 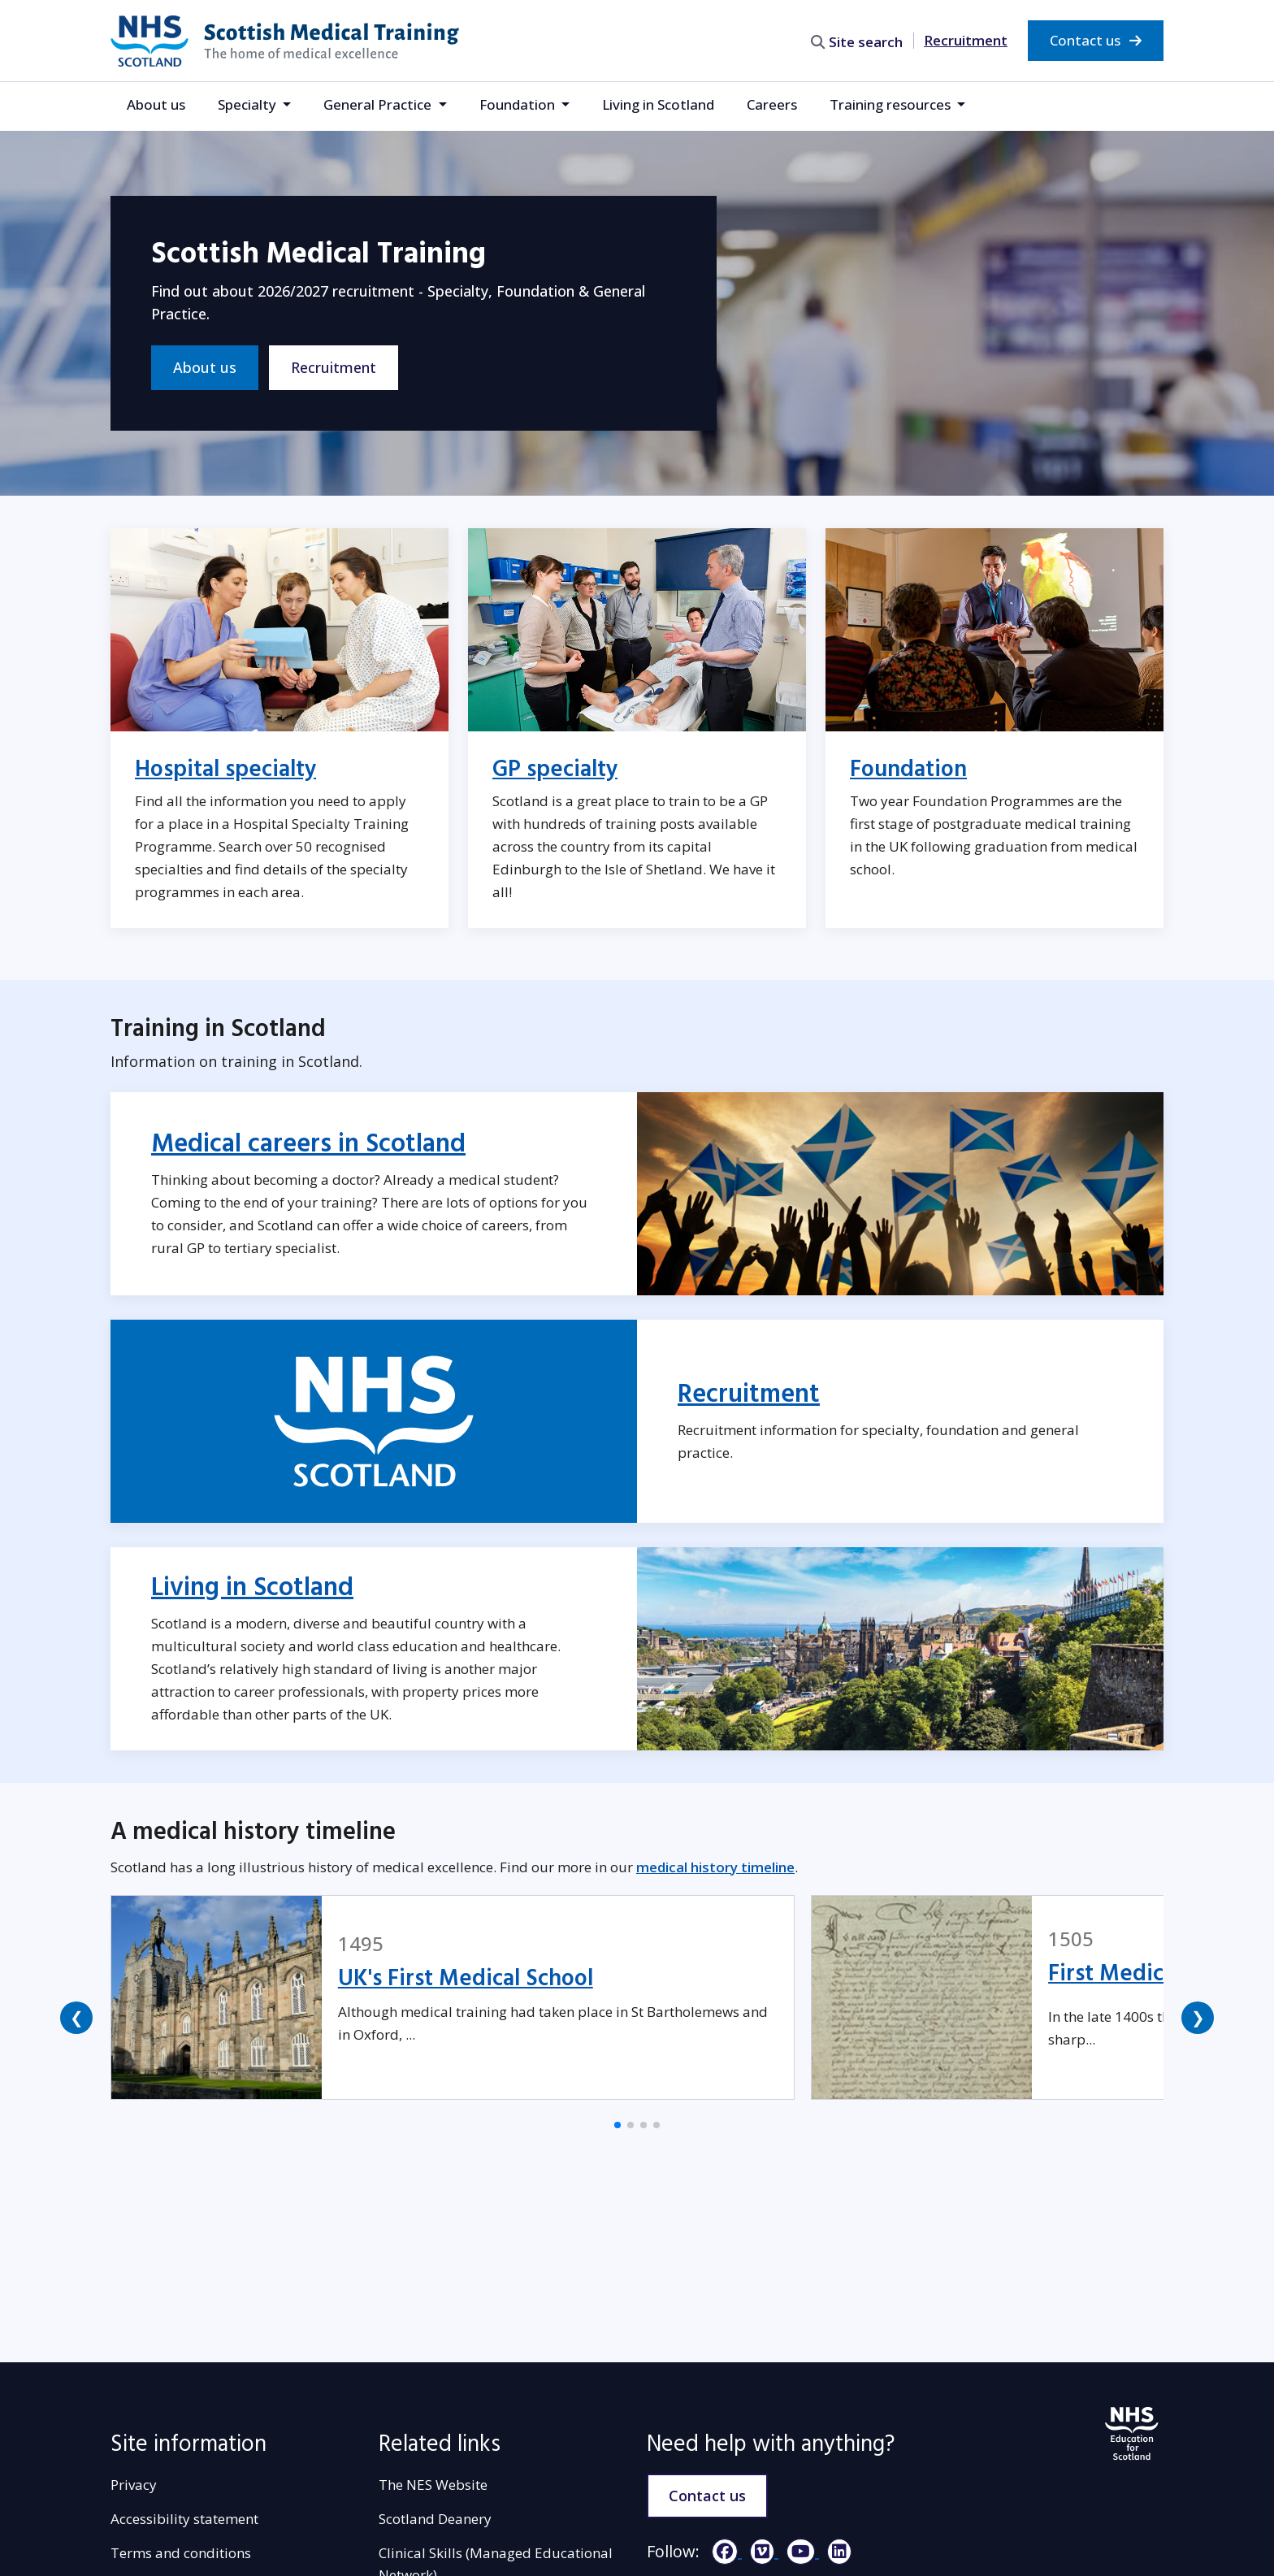 What do you see at coordinates (156, 104) in the screenshot?
I see `About us` at bounding box center [156, 104].